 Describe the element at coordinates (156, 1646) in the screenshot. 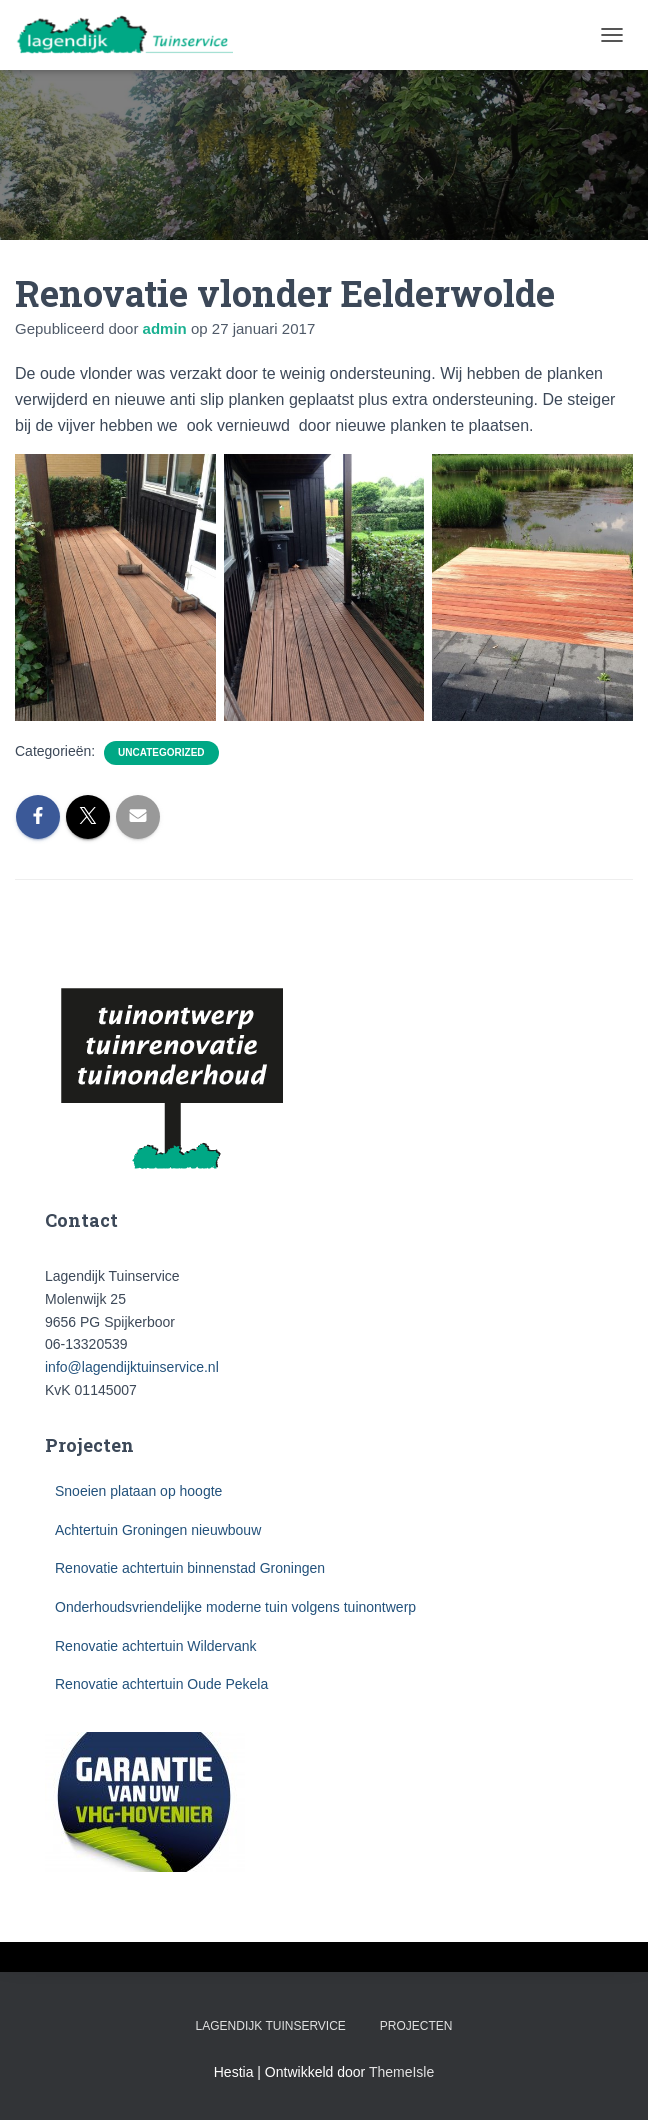

I see `Renovatie achtertuin Wildervank` at that location.